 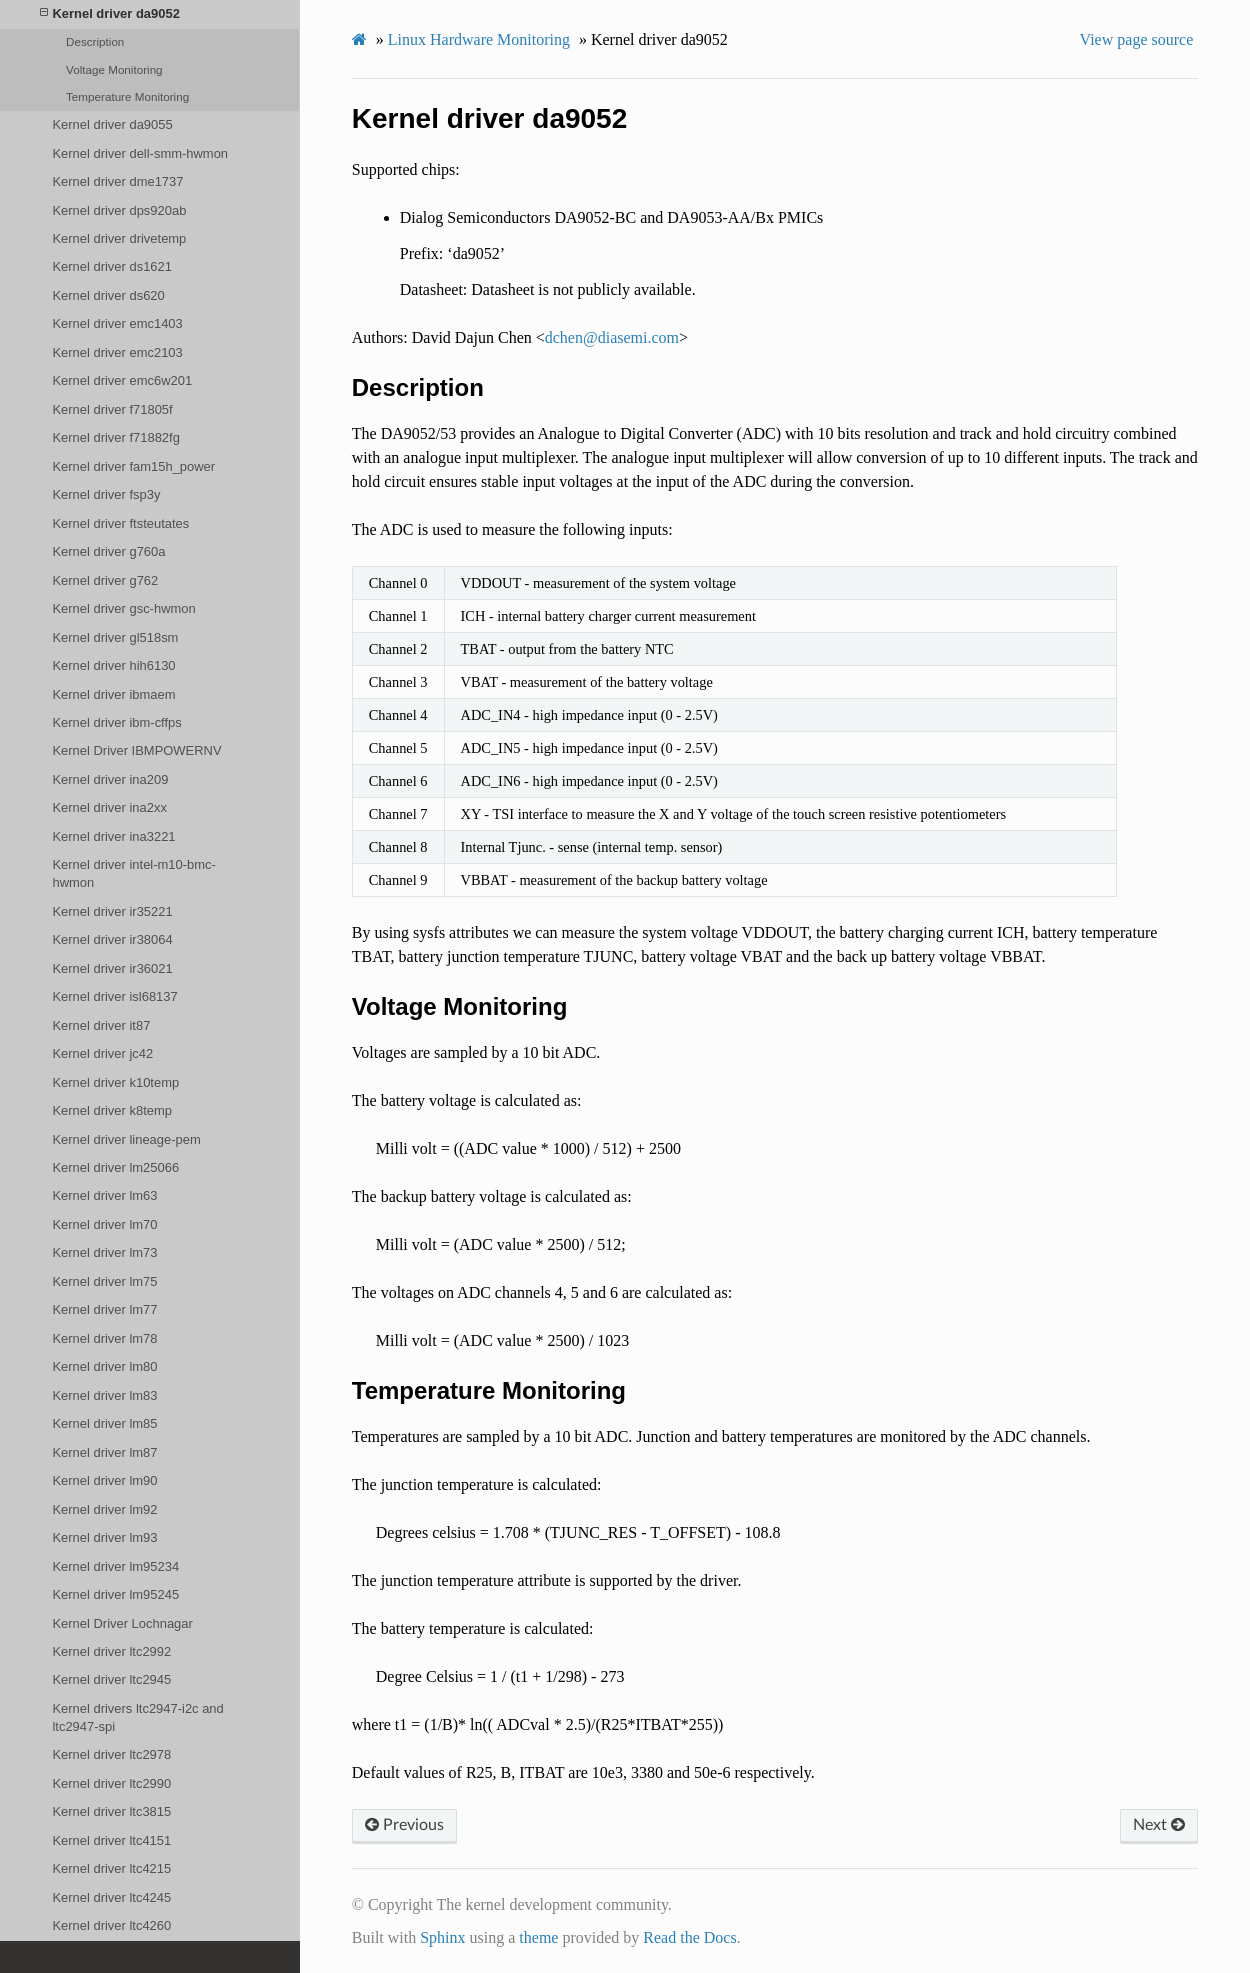 I want to click on Kernel driver lm63, so click(x=104, y=1195).